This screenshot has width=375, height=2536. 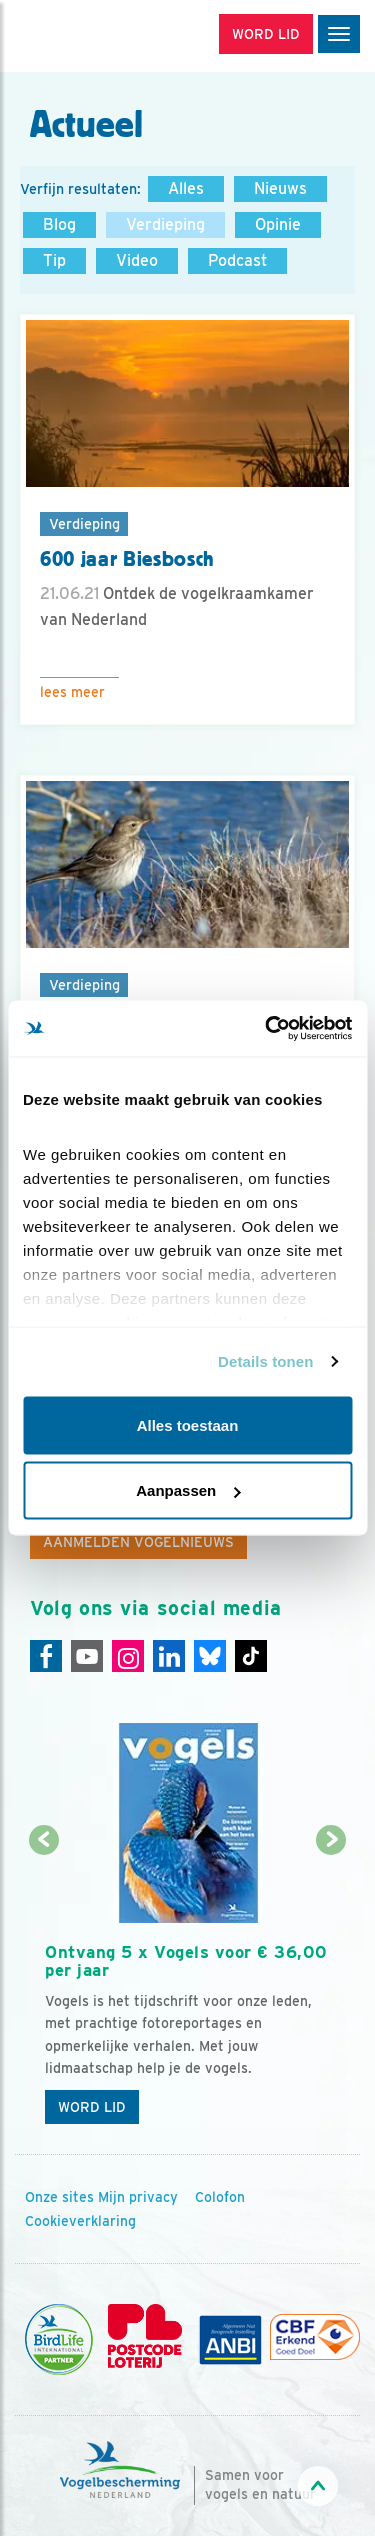 I want to click on [Vorige dia], so click(x=43, y=1988).